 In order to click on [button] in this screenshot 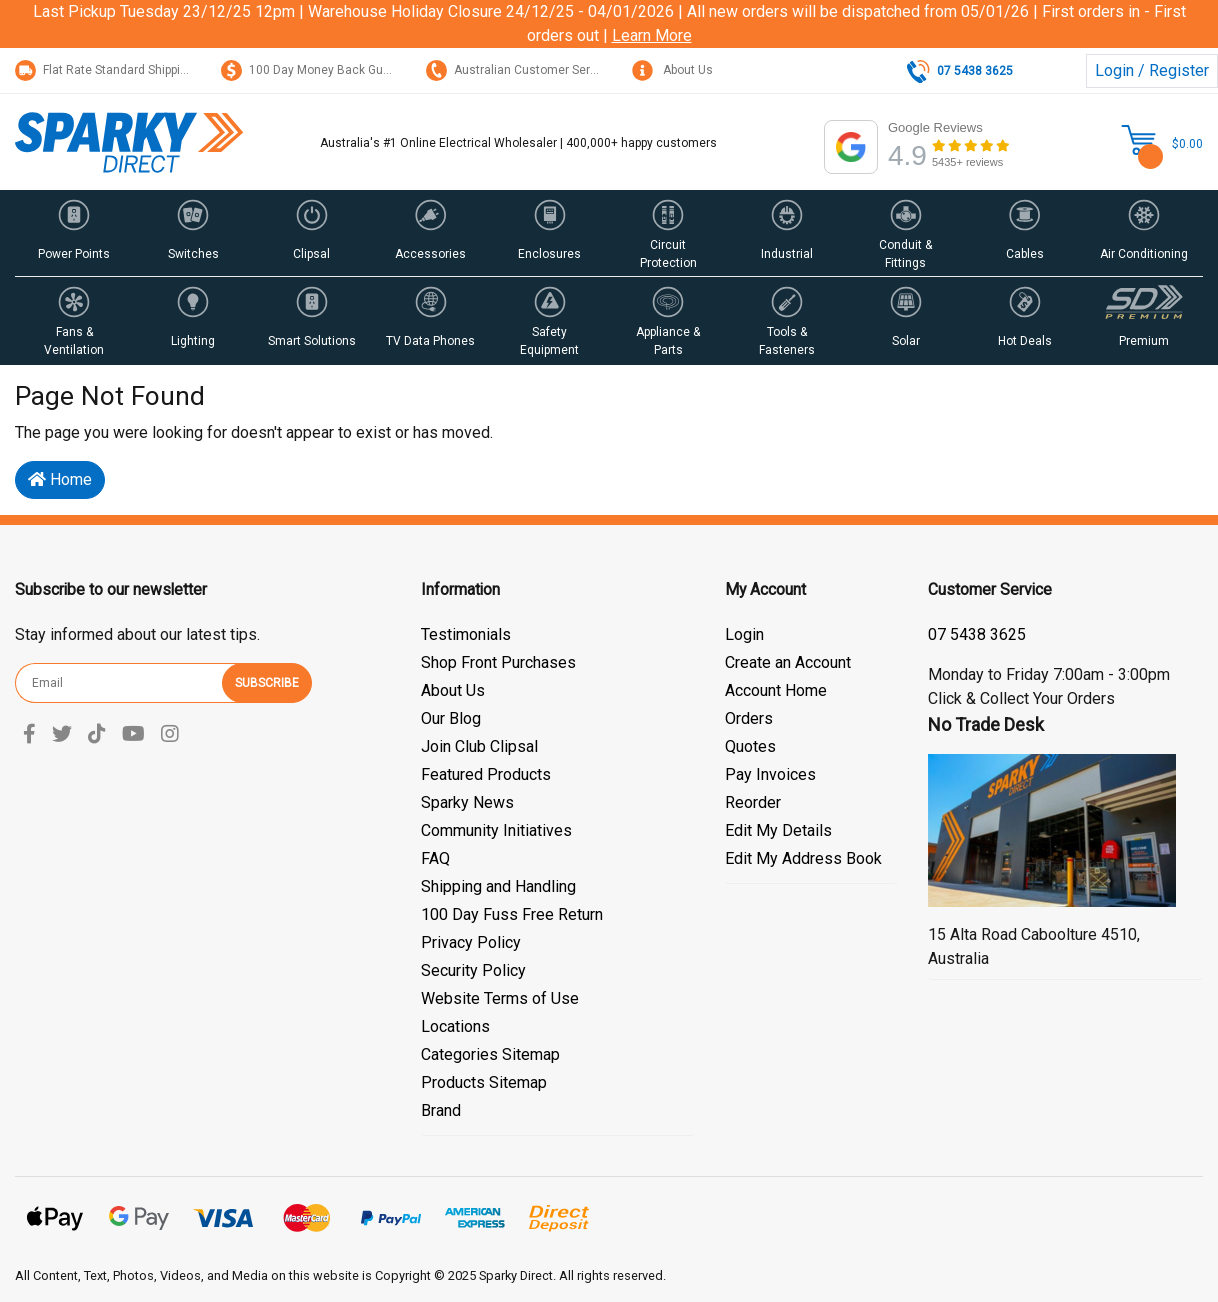, I will do `click(74, 233)`.